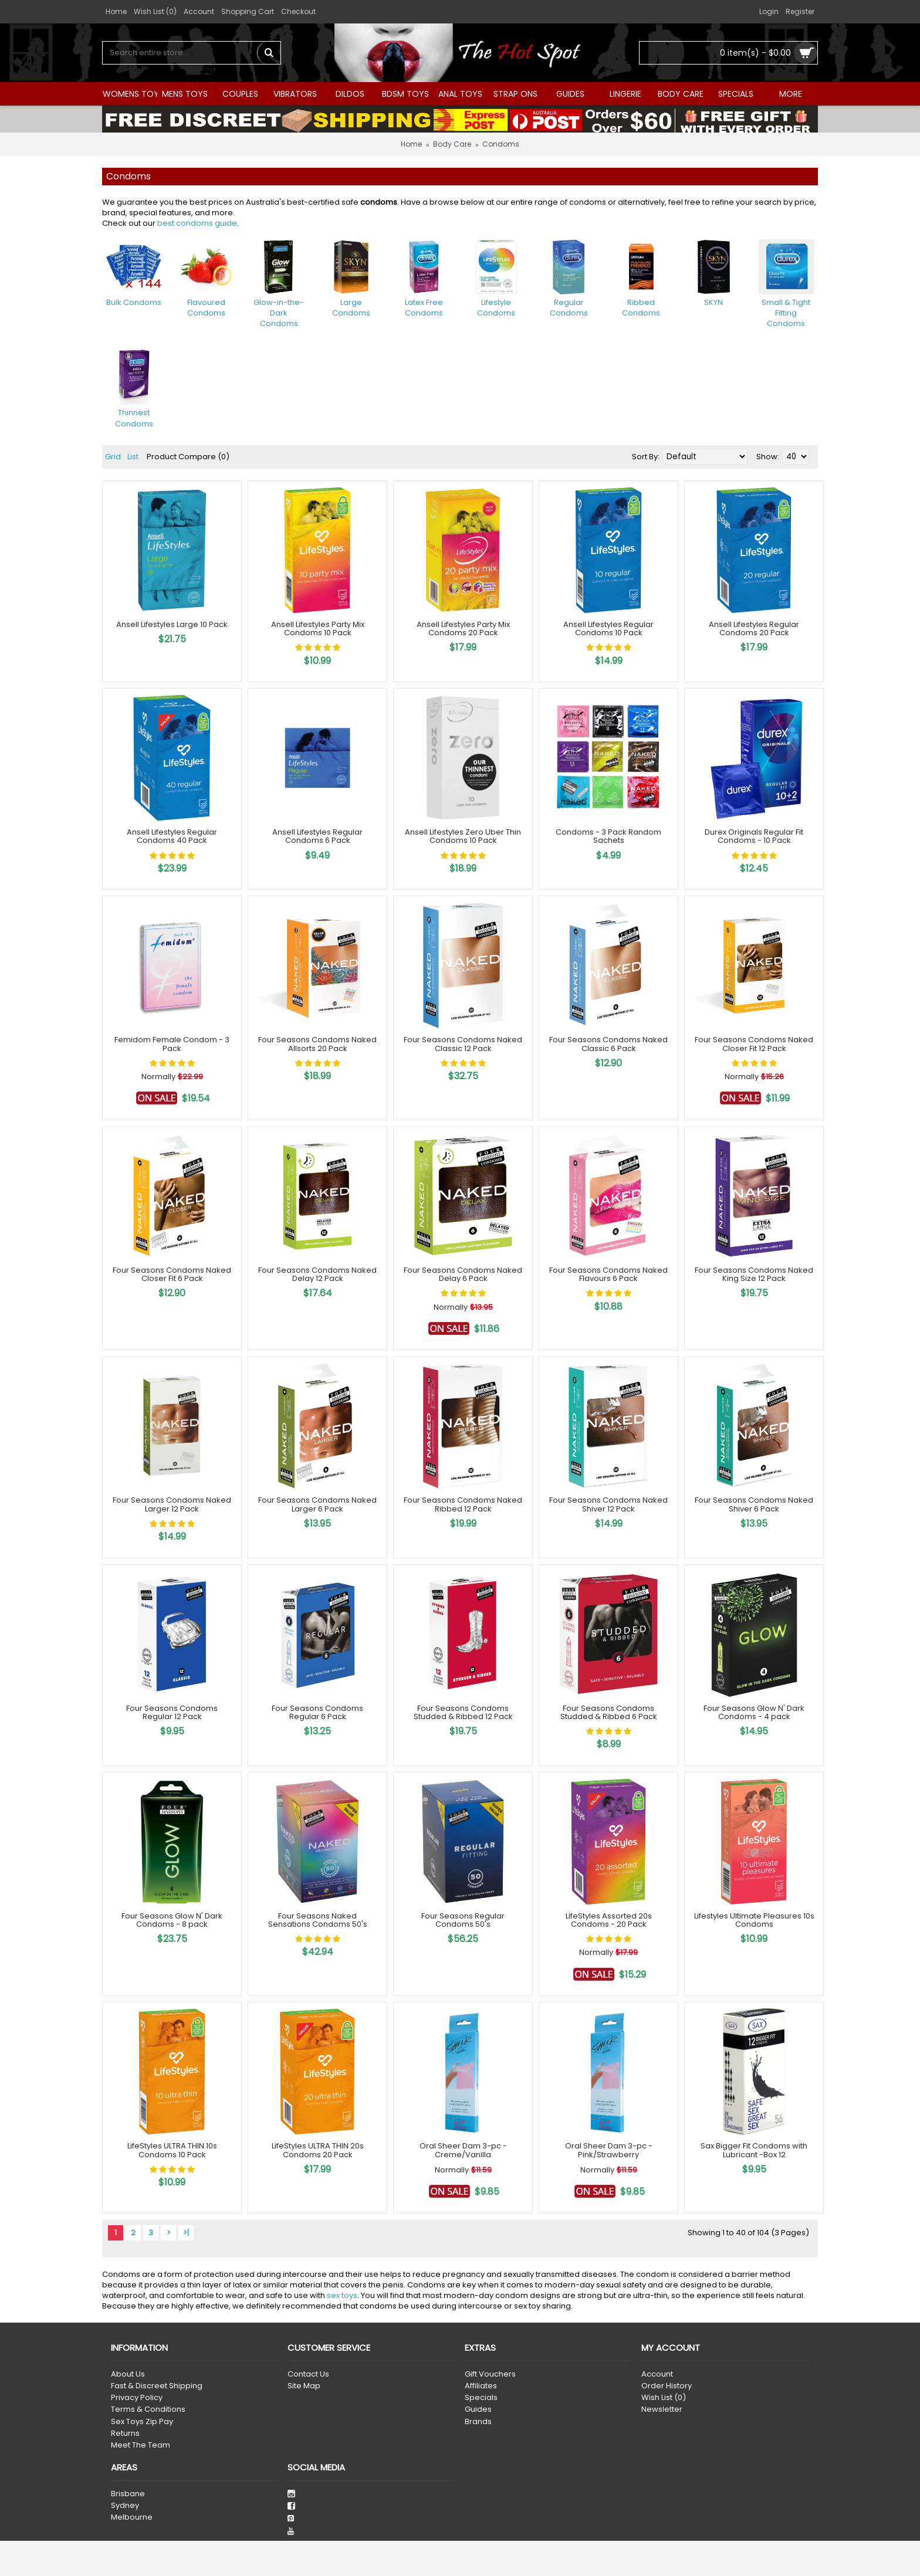  I want to click on Brisbane, so click(128, 2494).